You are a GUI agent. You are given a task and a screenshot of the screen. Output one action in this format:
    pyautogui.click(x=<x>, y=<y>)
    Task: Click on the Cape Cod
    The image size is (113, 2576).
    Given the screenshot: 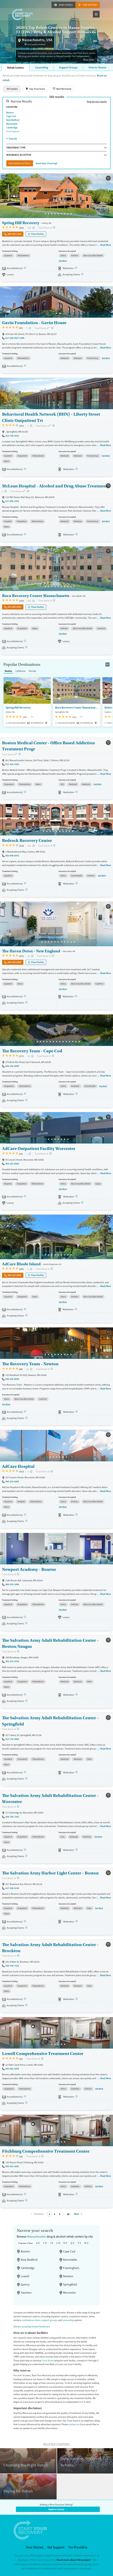 What is the action you would take?
    pyautogui.click(x=11, y=116)
    